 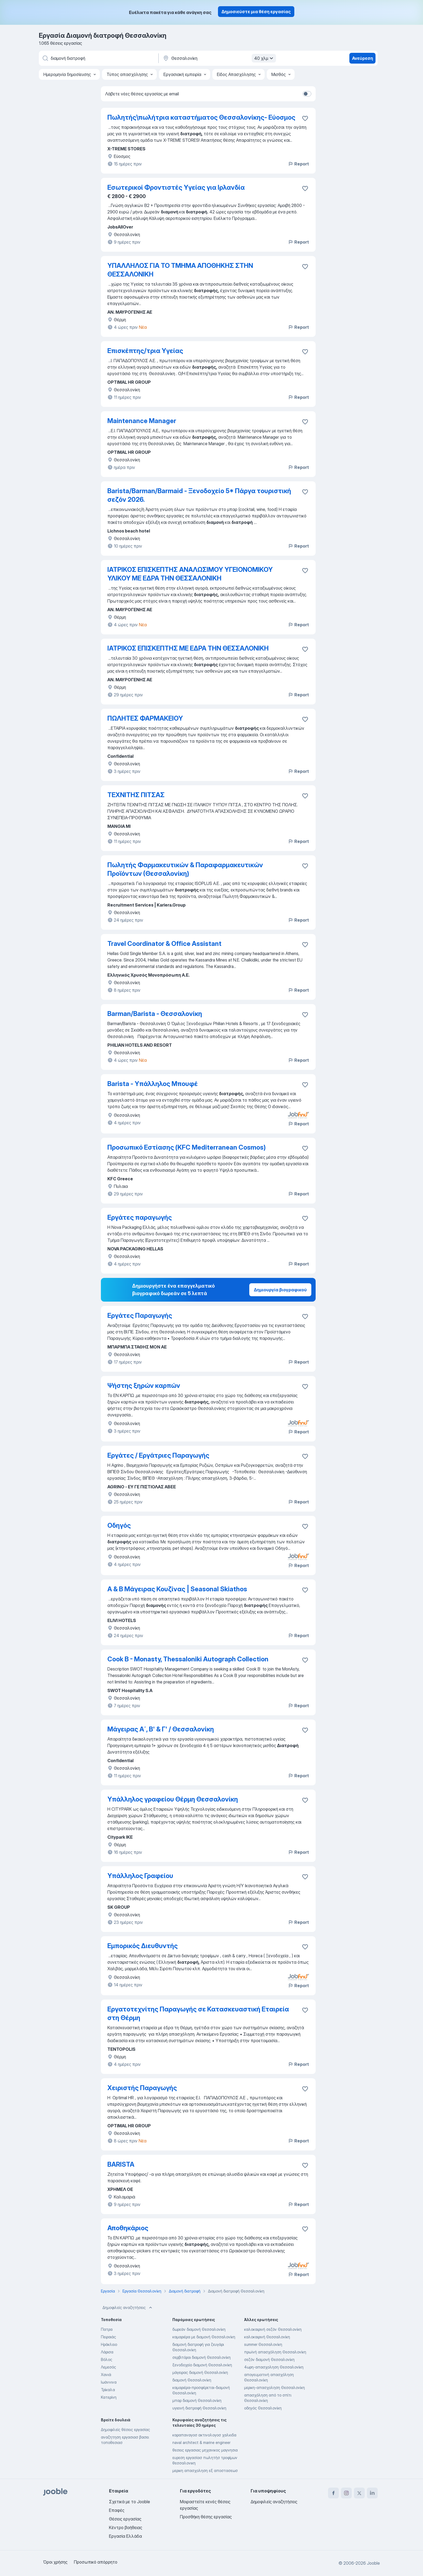 What do you see at coordinates (202, 2365) in the screenshot?
I see `ξενοδοχείο διαμονή Θεσσαλονίκη` at bounding box center [202, 2365].